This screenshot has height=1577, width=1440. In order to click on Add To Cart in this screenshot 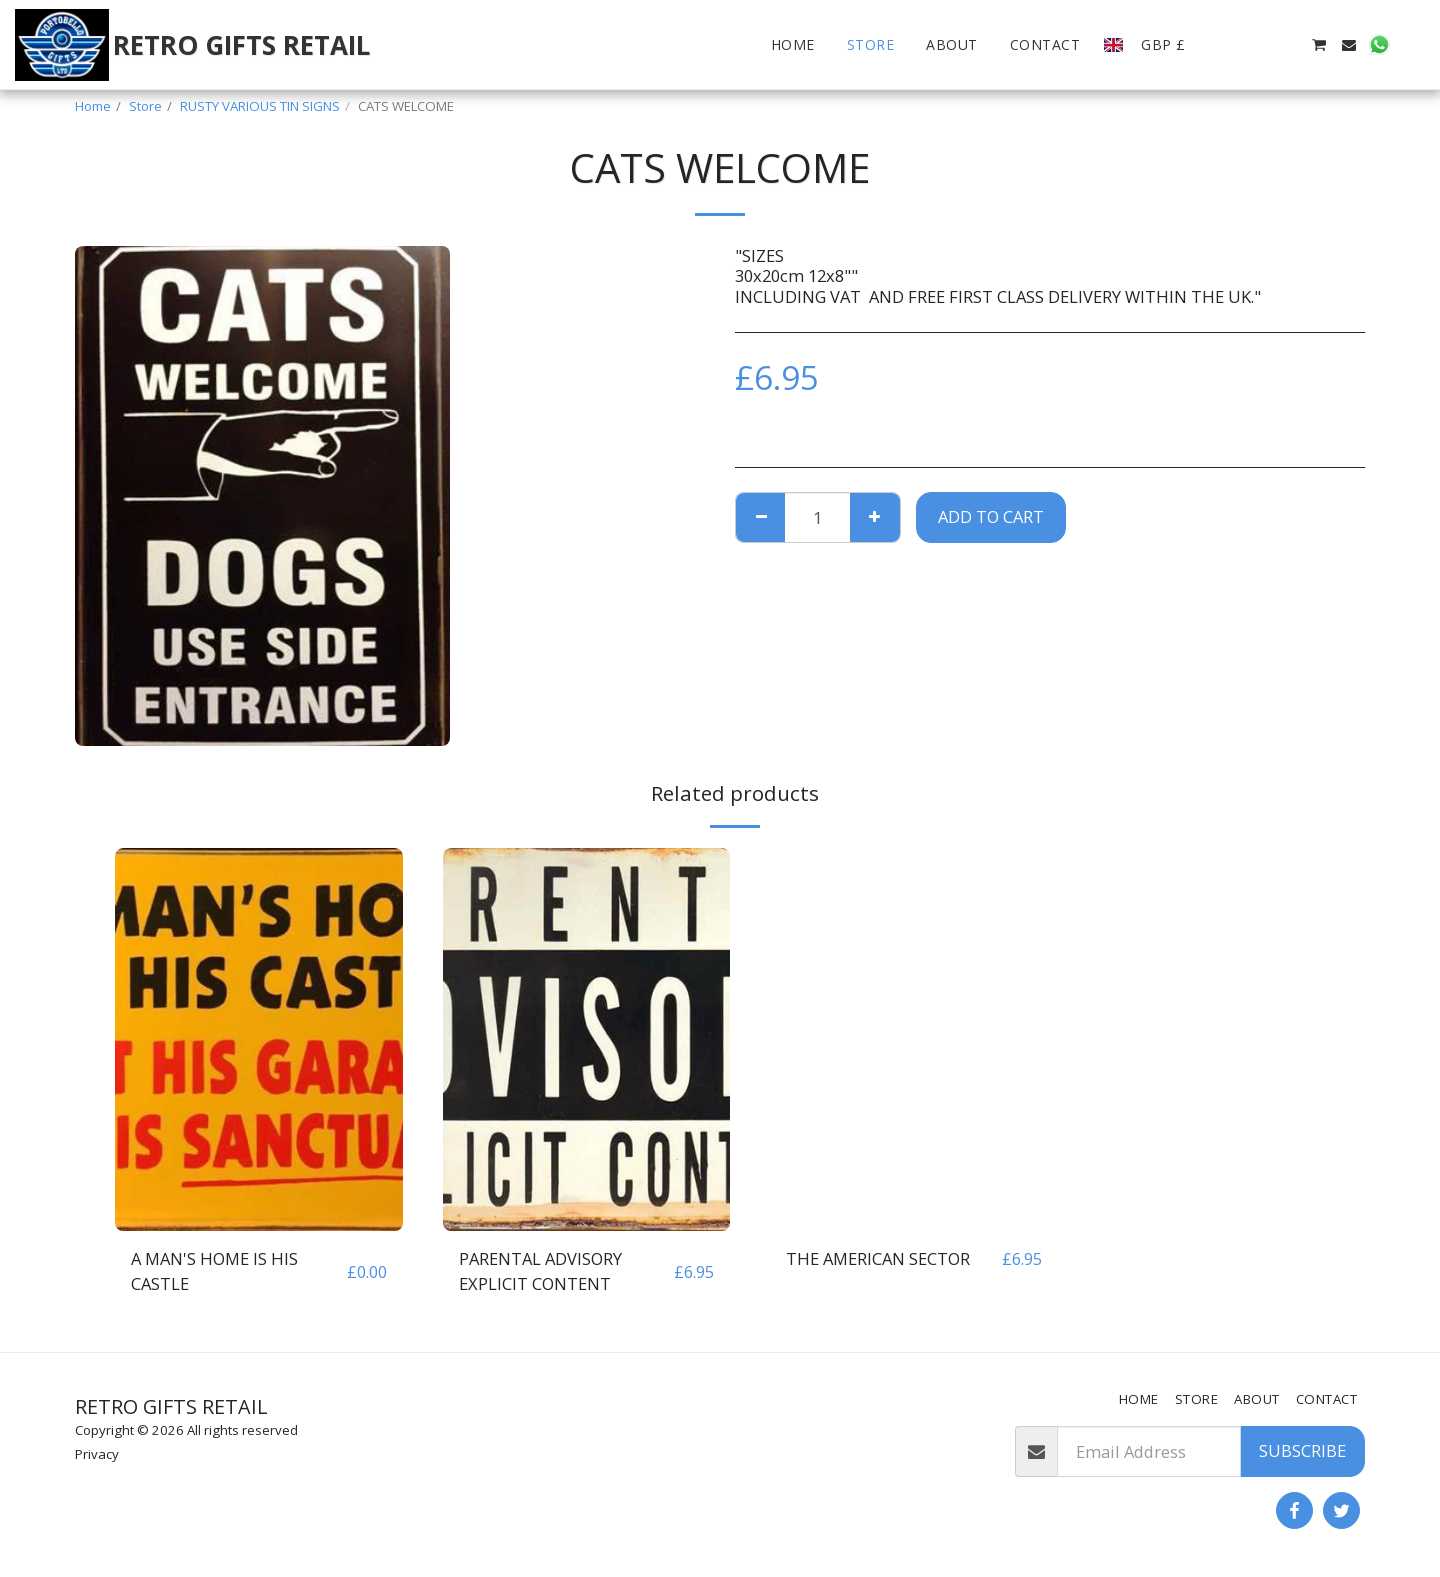, I will do `click(991, 516)`.